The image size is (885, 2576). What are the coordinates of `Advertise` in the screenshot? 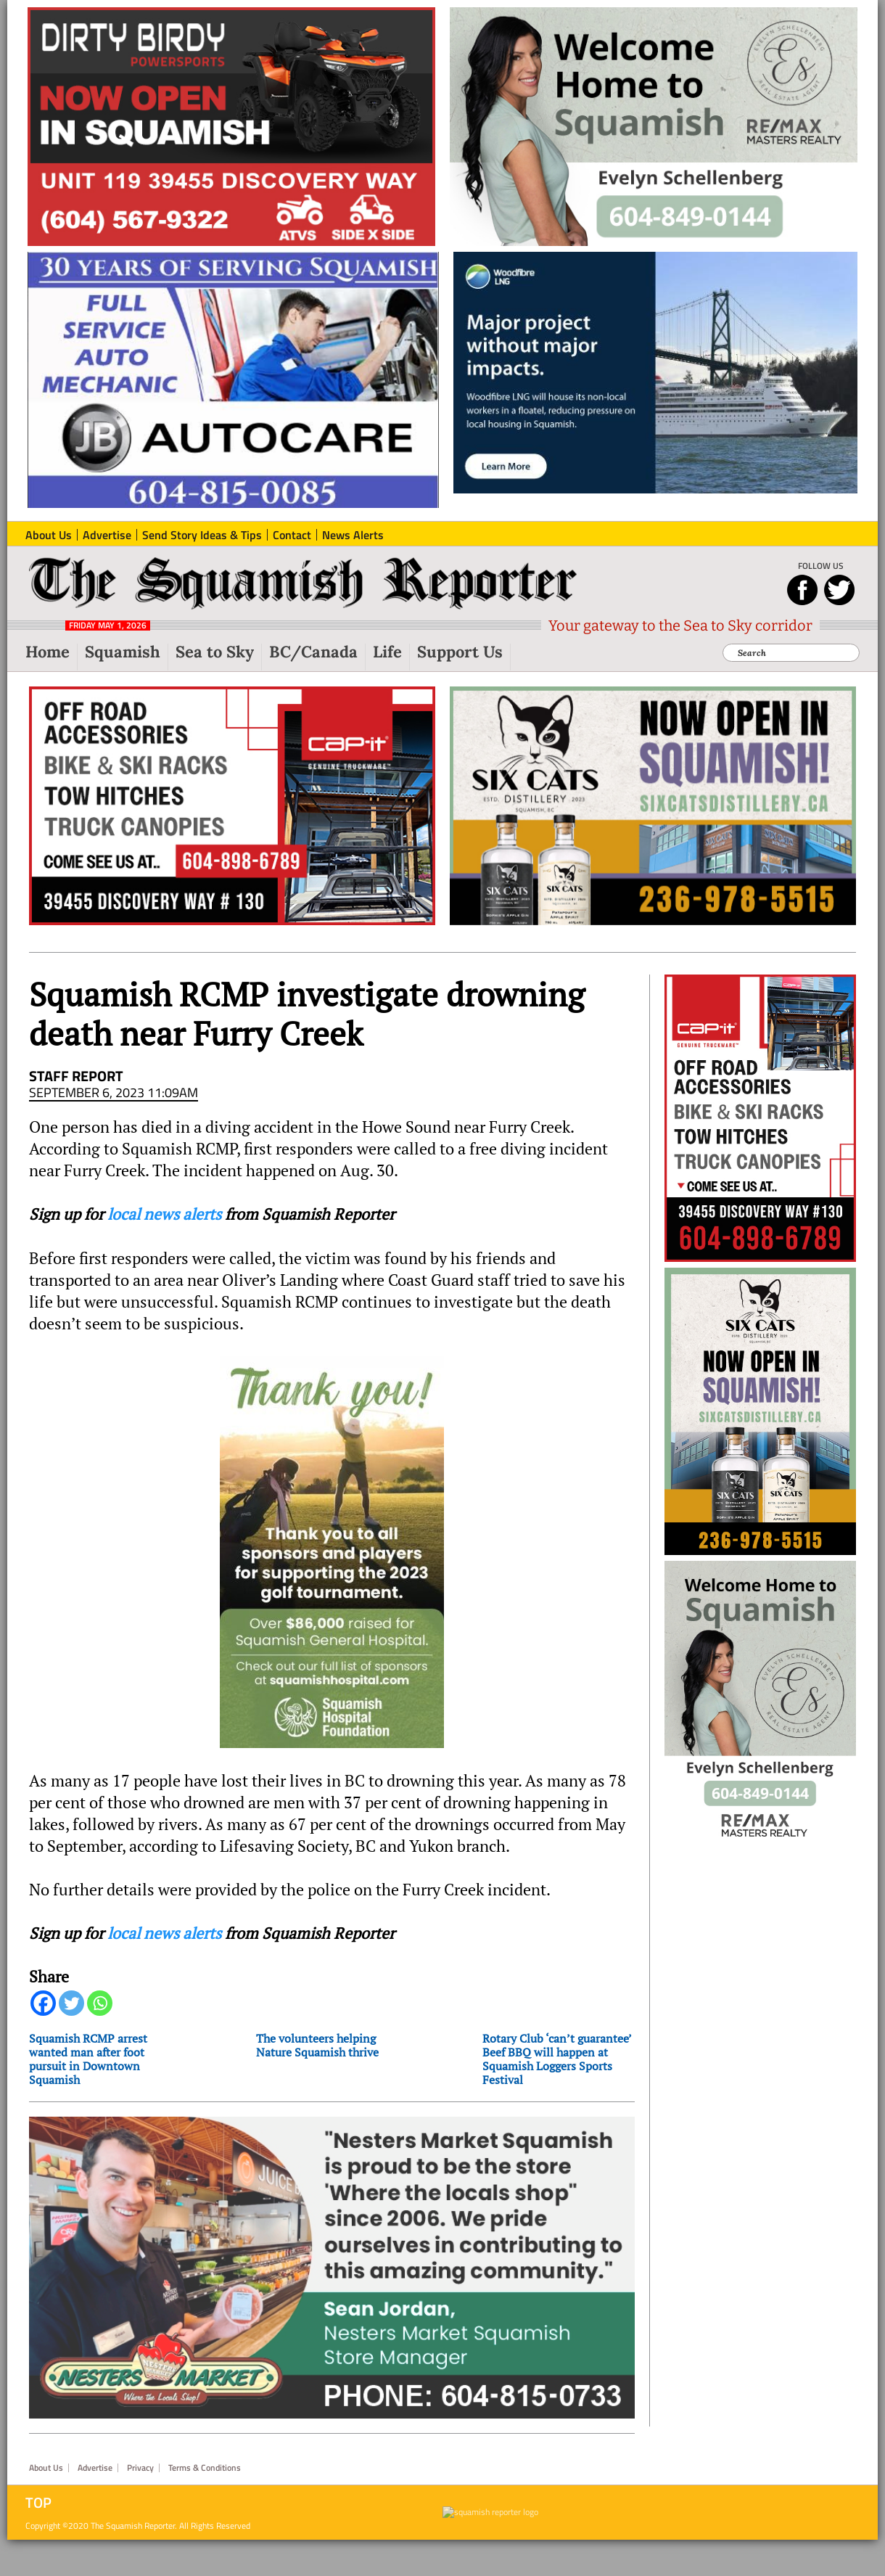 It's located at (95, 2468).